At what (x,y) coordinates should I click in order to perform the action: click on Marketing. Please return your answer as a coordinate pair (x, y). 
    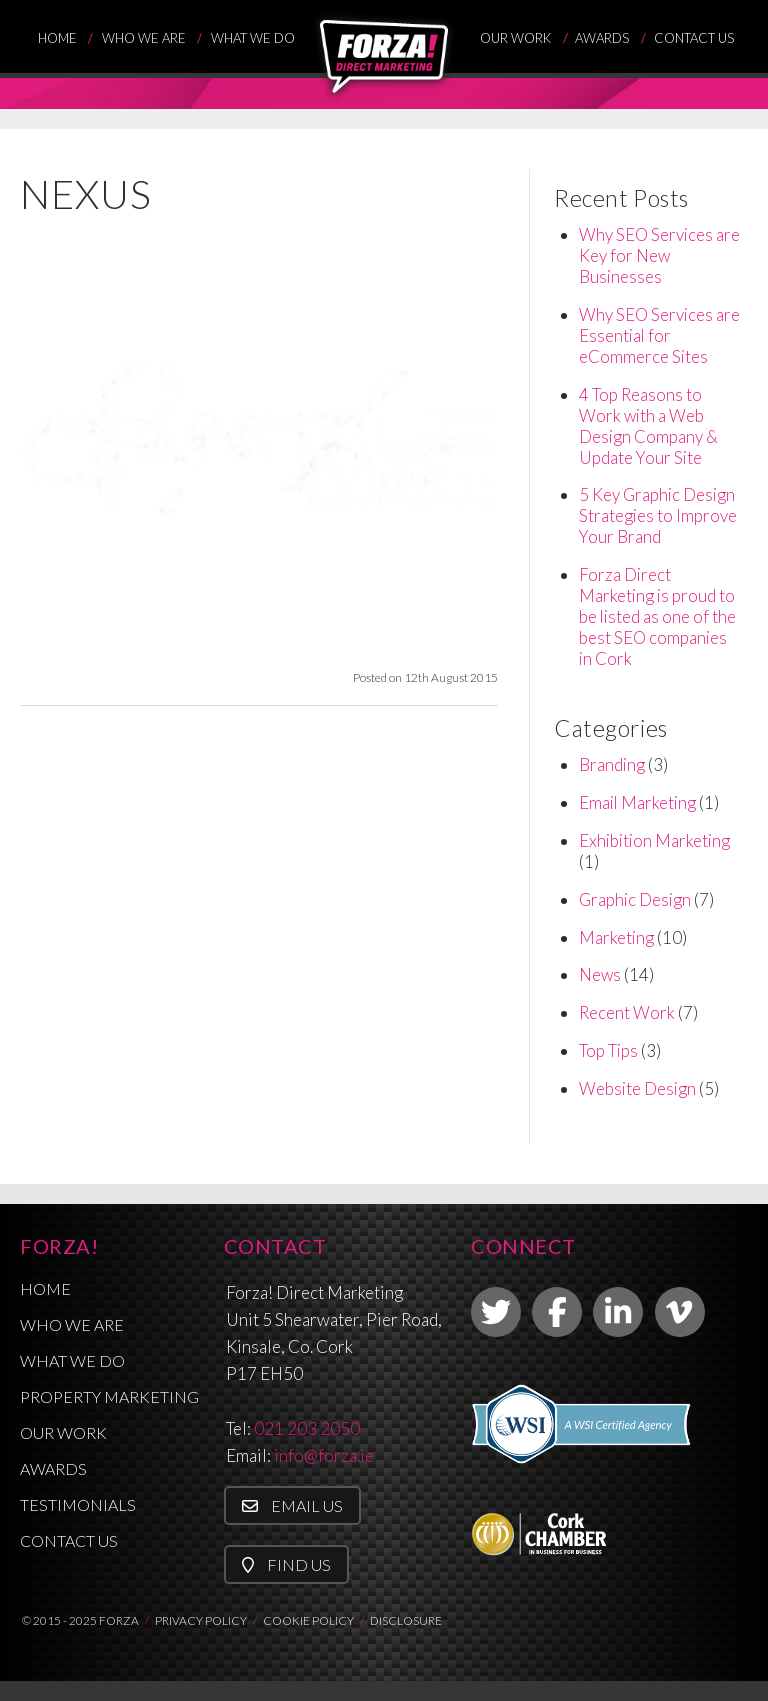
    Looking at the image, I should click on (616, 937).